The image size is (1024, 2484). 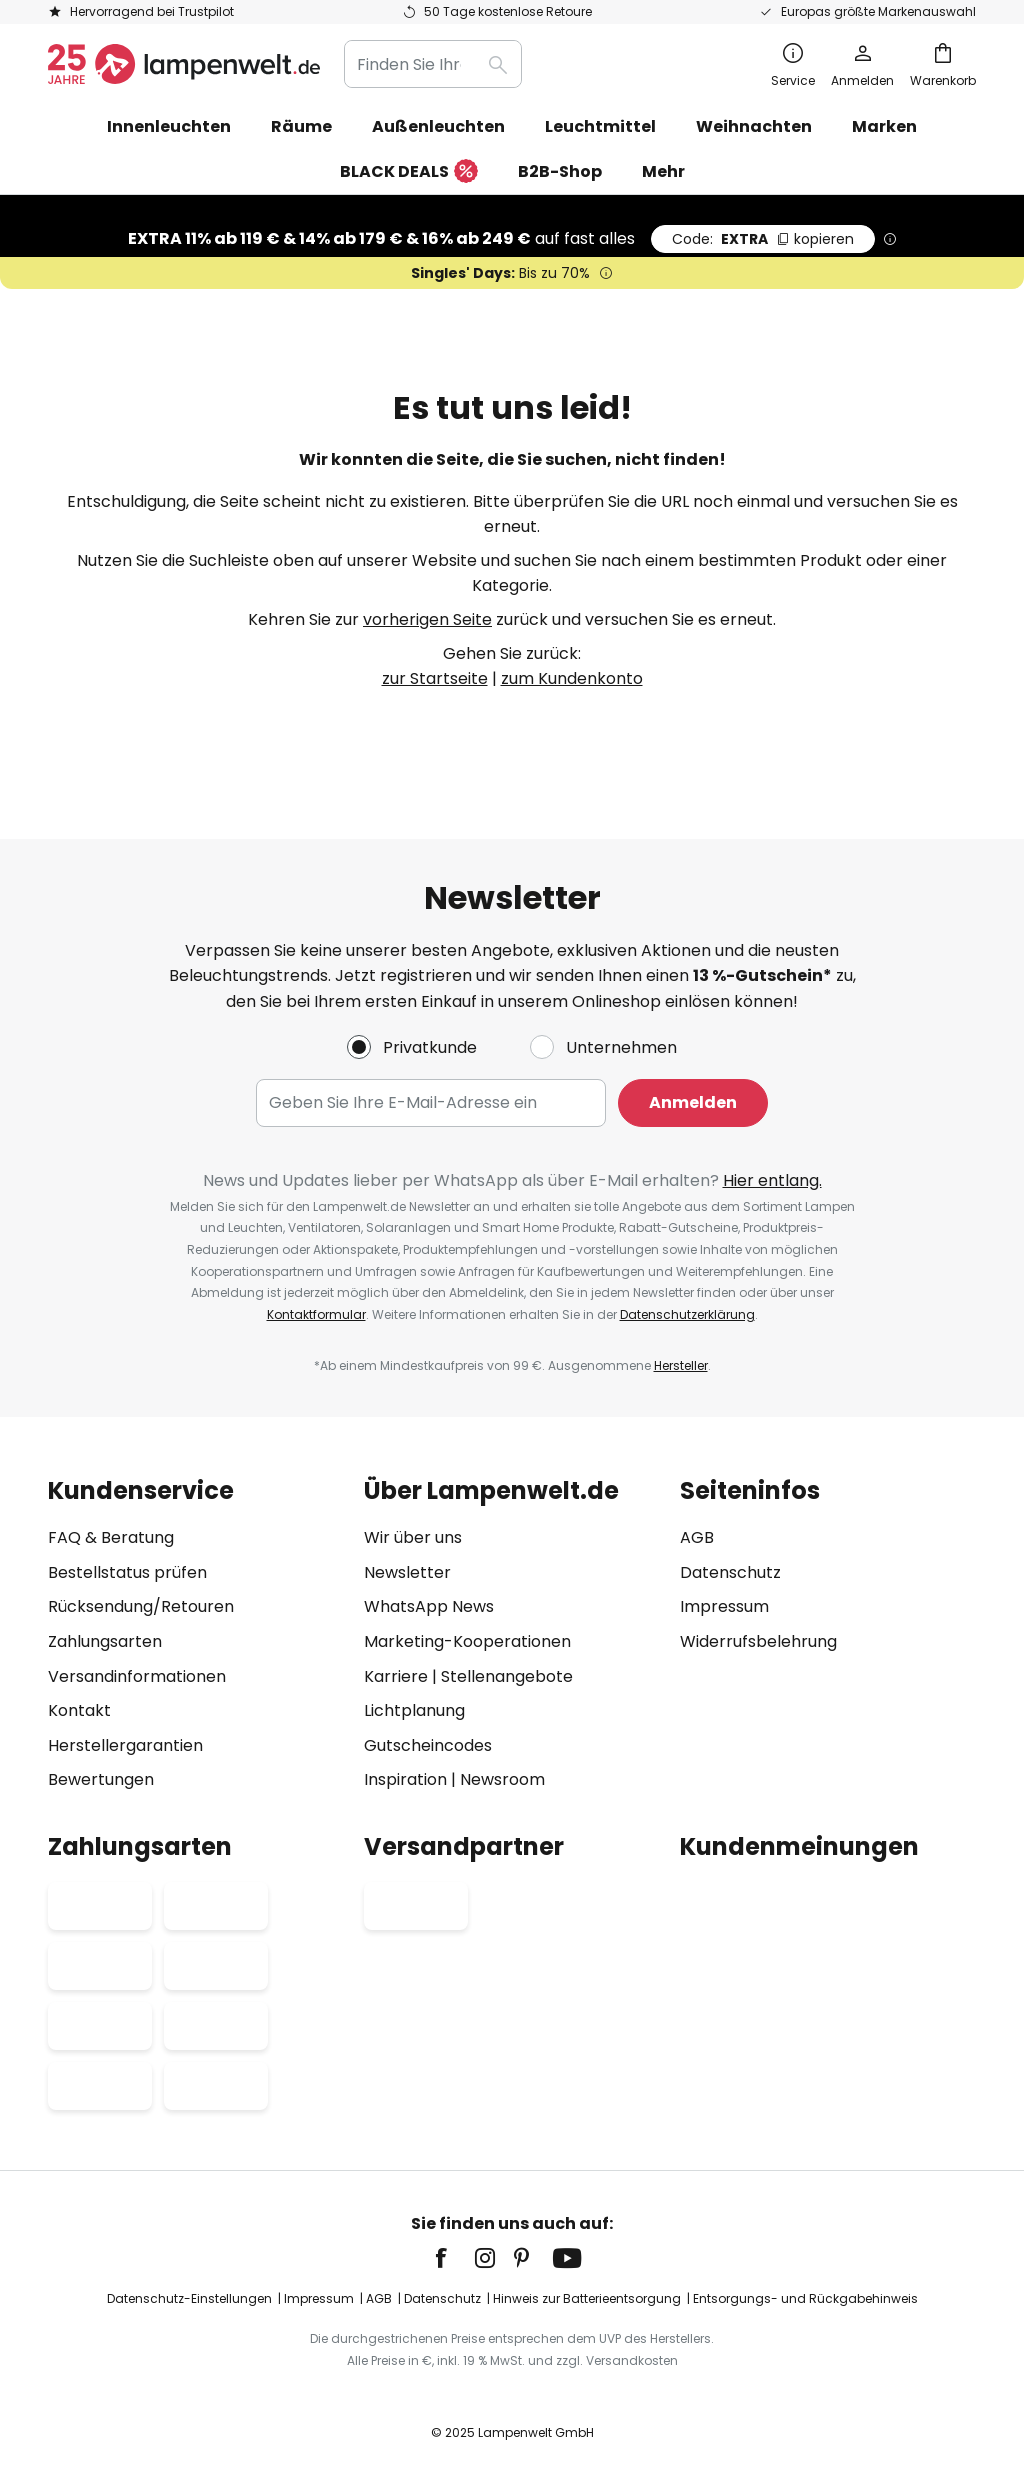 What do you see at coordinates (758, 1641) in the screenshot?
I see `Widerrufsbelehrung` at bounding box center [758, 1641].